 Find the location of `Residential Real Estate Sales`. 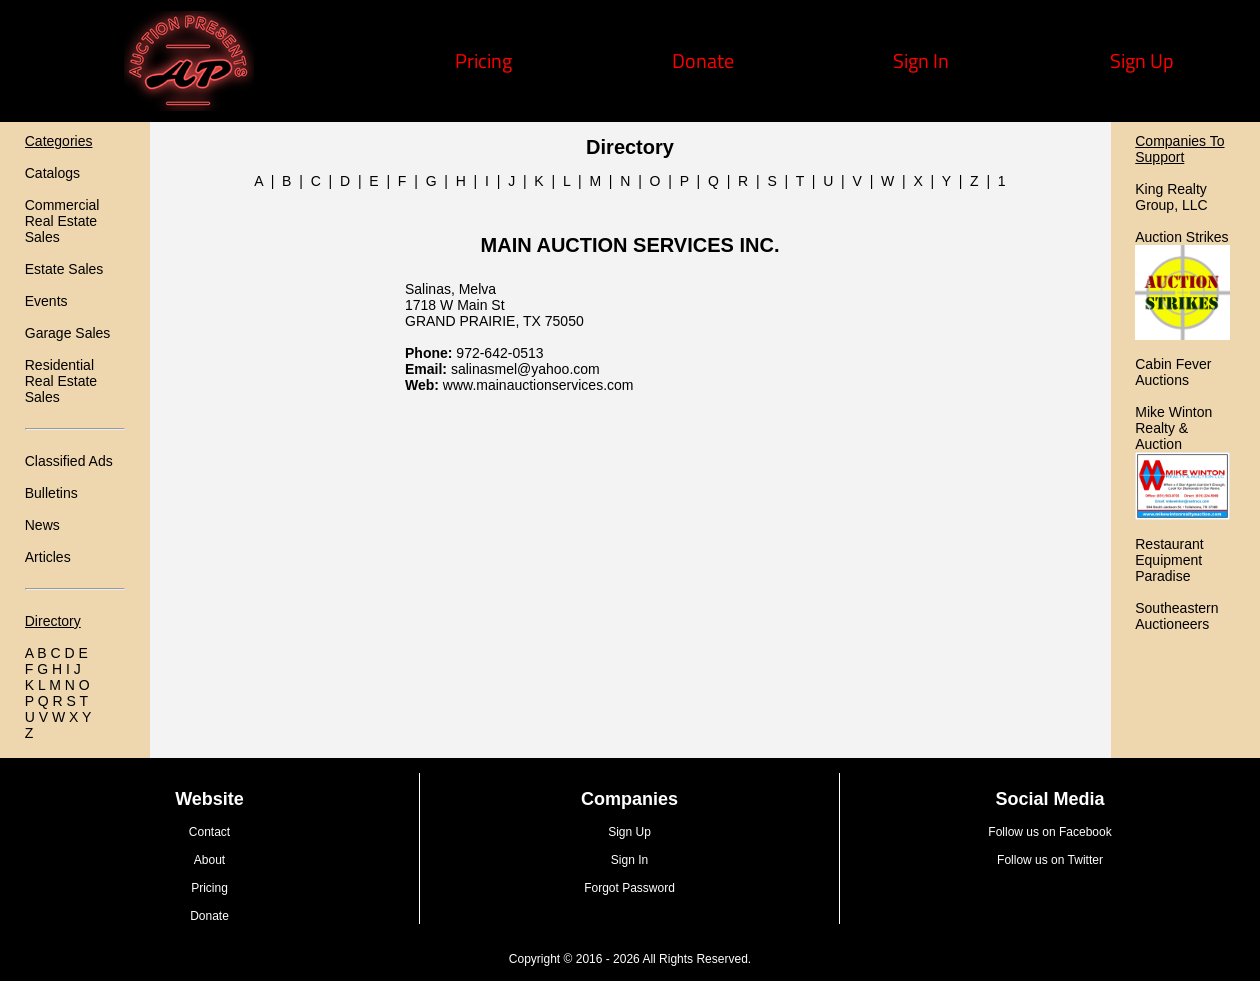

Residential Real Estate Sales is located at coordinates (61, 381).